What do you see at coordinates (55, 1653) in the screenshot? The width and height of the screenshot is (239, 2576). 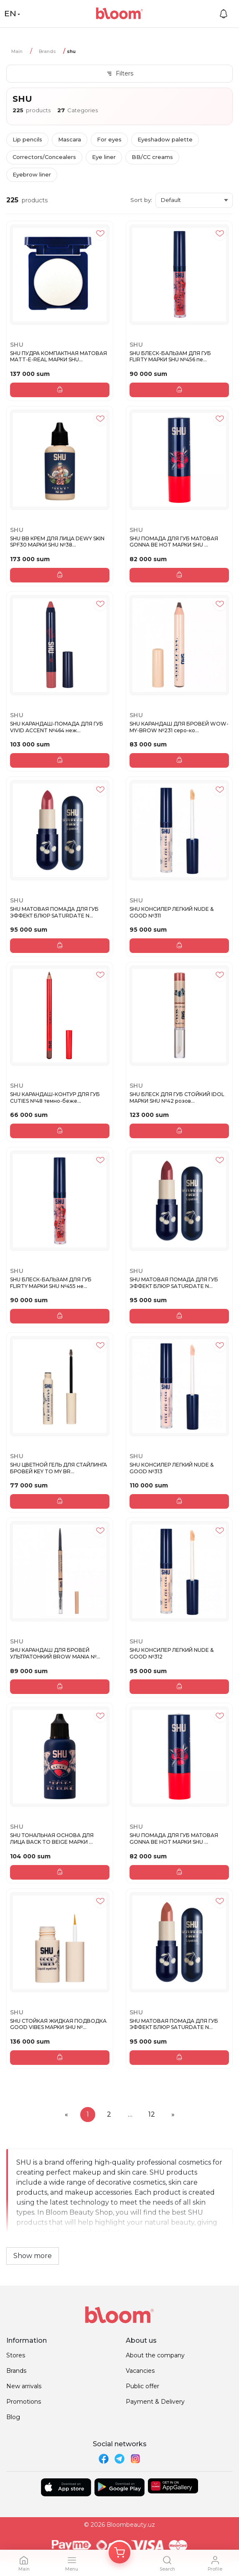 I see `SHU КАРАНДАШ ДЛЯ БРОВЕЙ УЛЬТРАТОНКИЙ BROW MANIA №...` at bounding box center [55, 1653].